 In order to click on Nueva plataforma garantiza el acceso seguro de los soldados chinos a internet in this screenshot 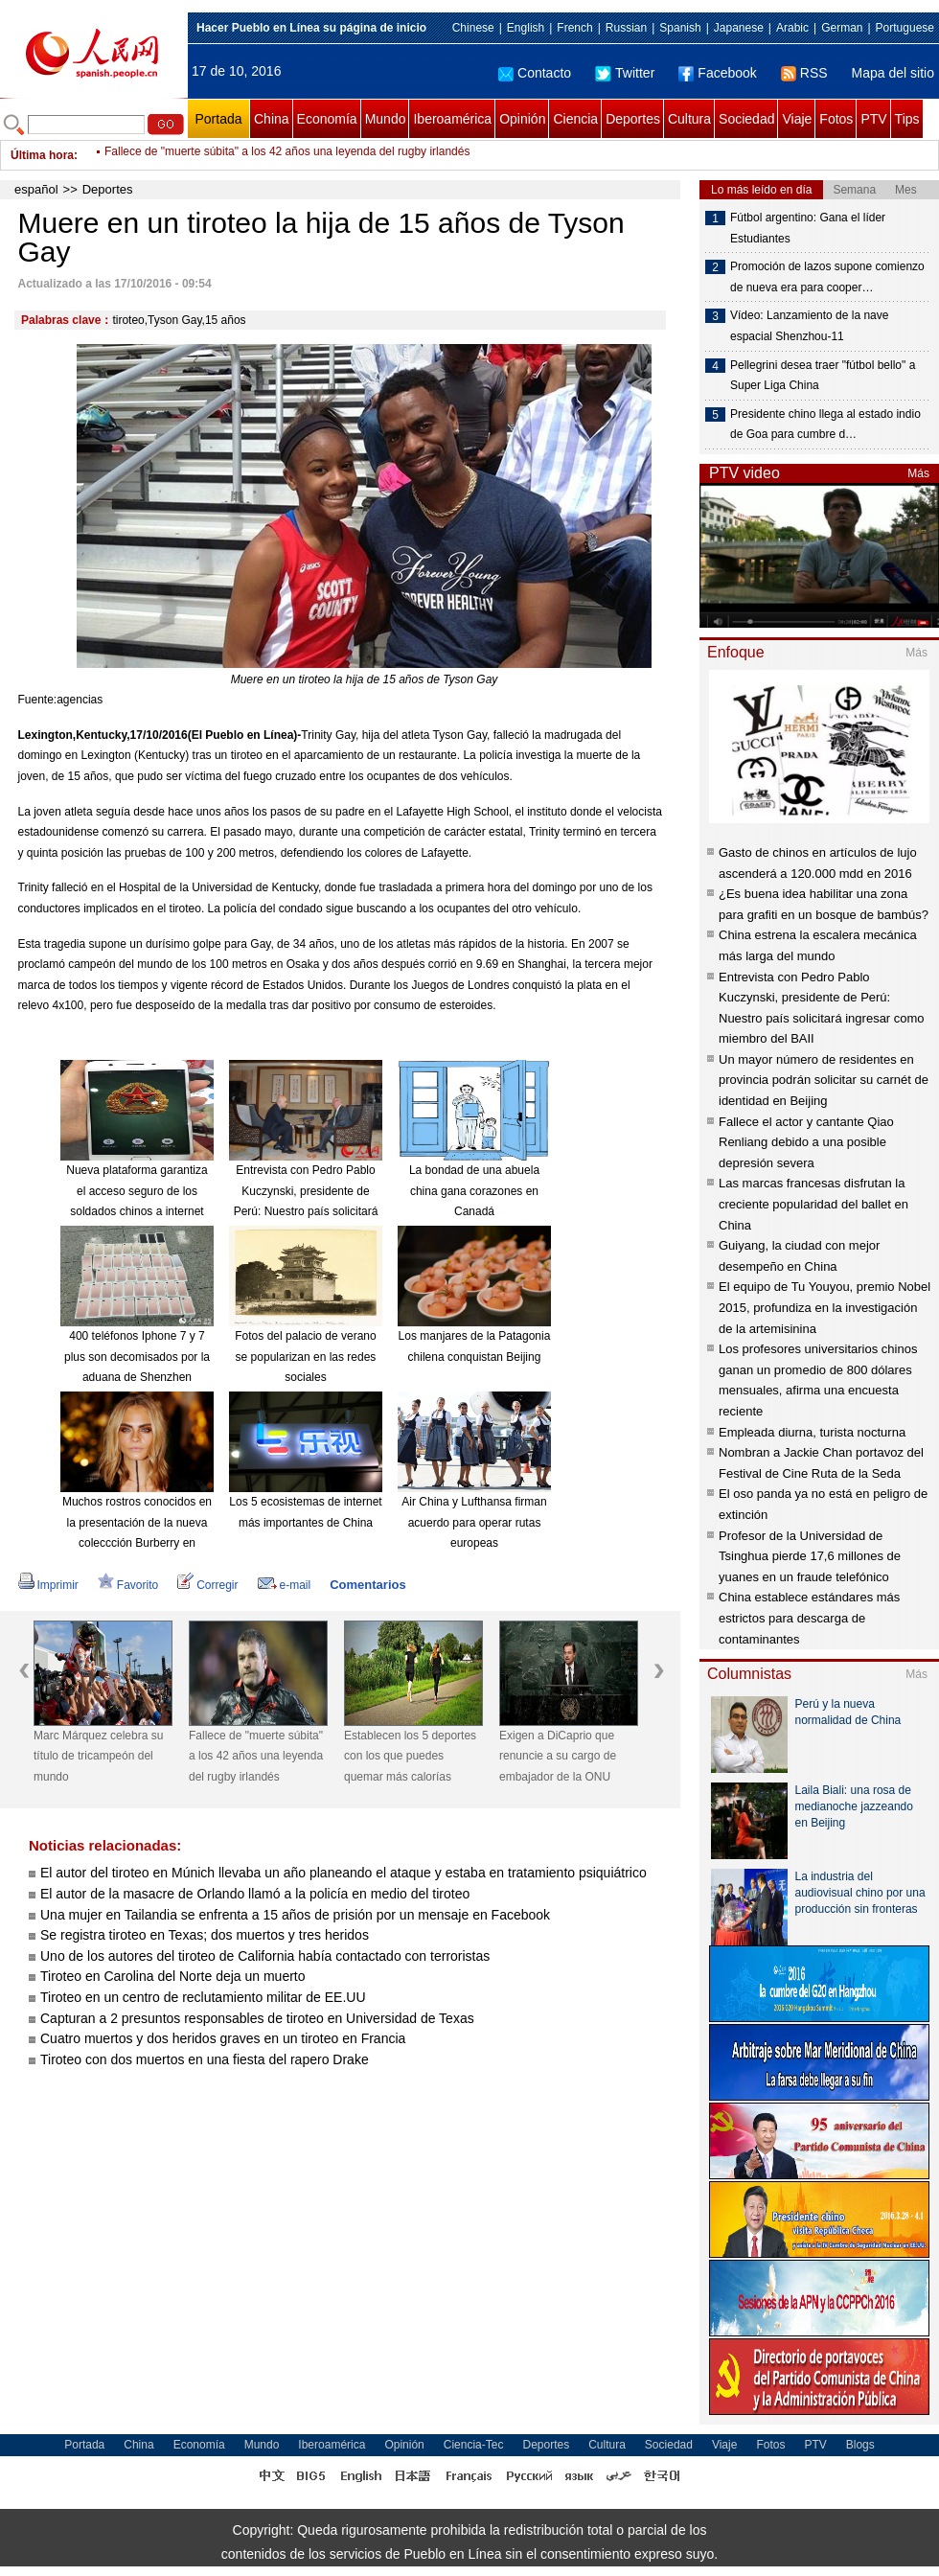, I will do `click(136, 1190)`.